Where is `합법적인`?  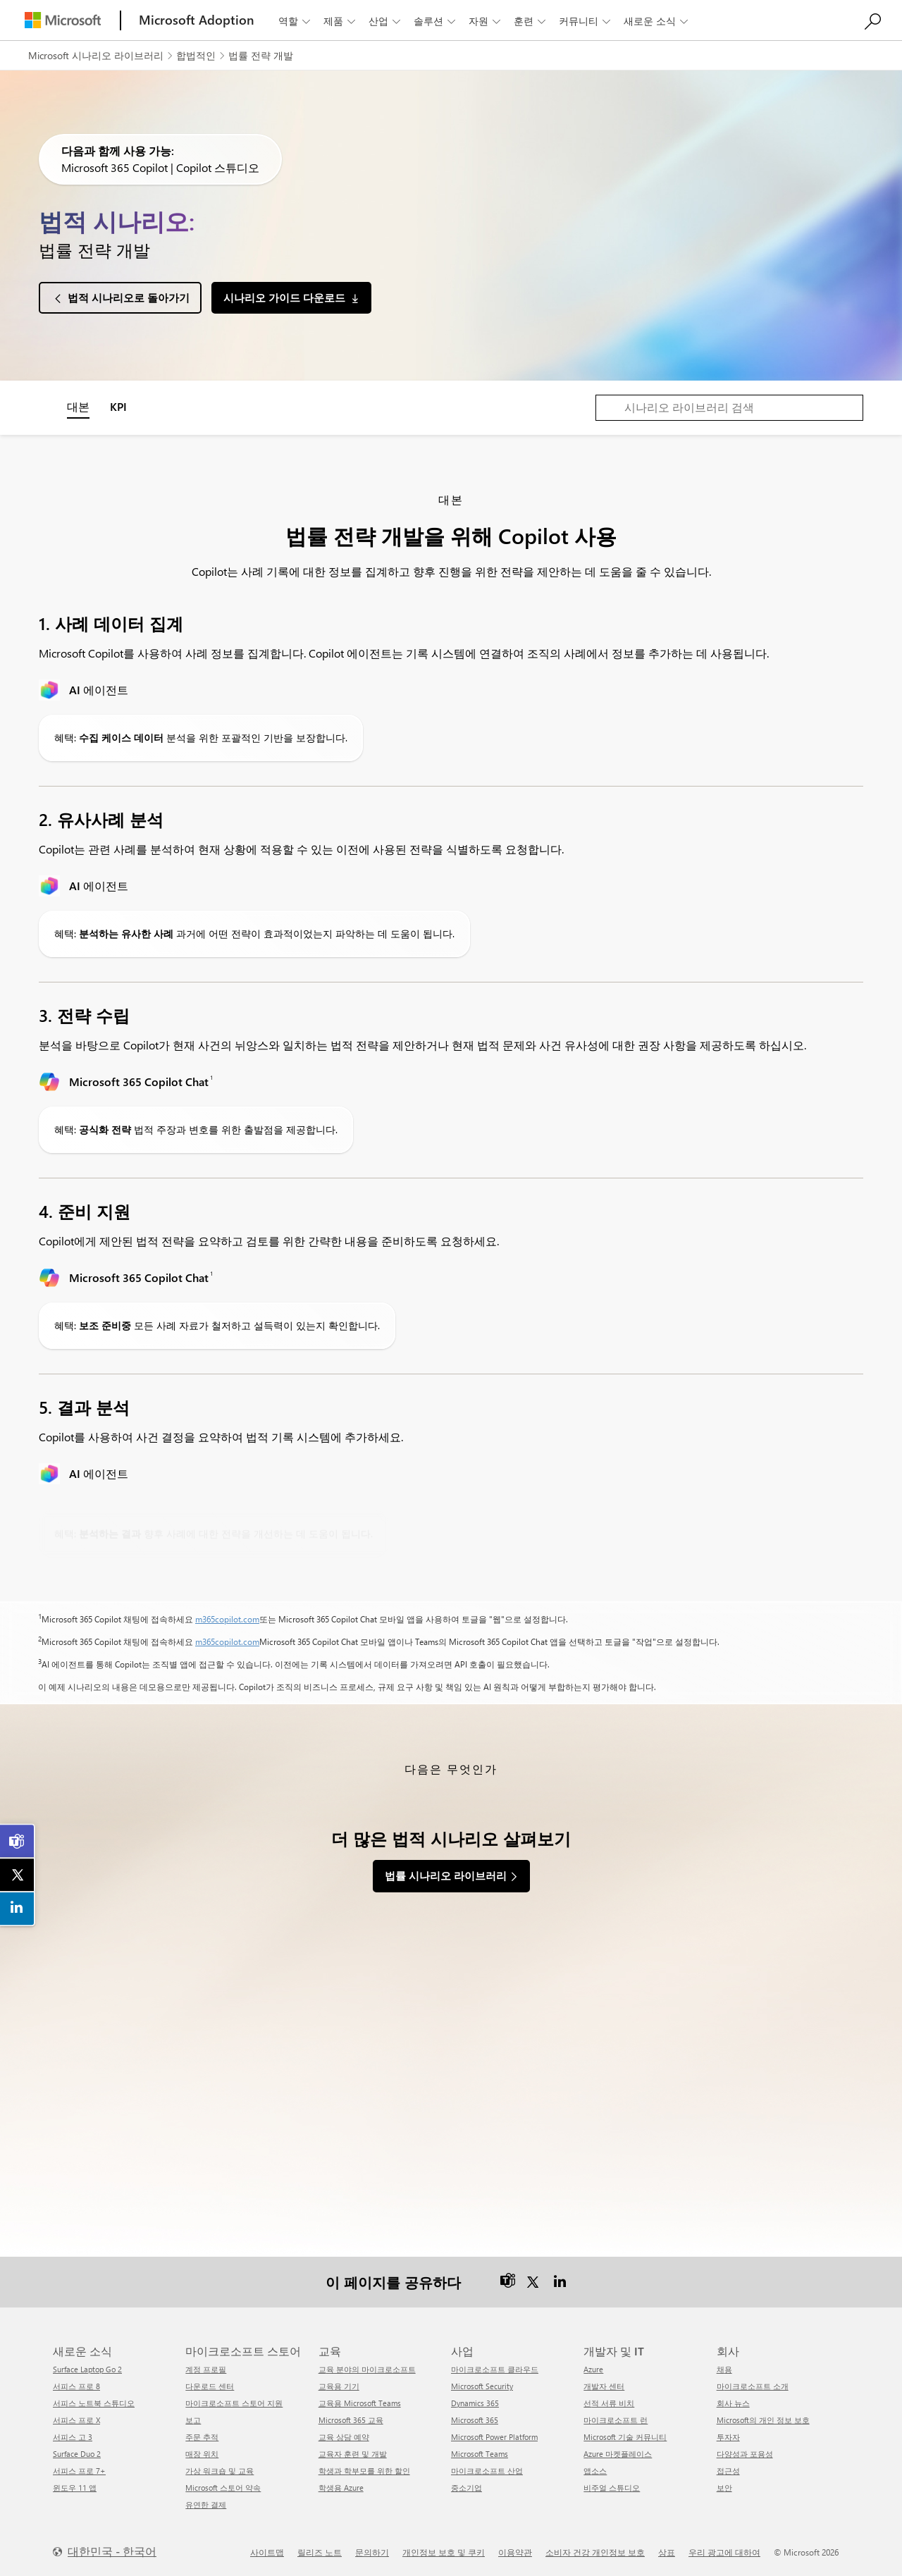 합법적인 is located at coordinates (196, 55).